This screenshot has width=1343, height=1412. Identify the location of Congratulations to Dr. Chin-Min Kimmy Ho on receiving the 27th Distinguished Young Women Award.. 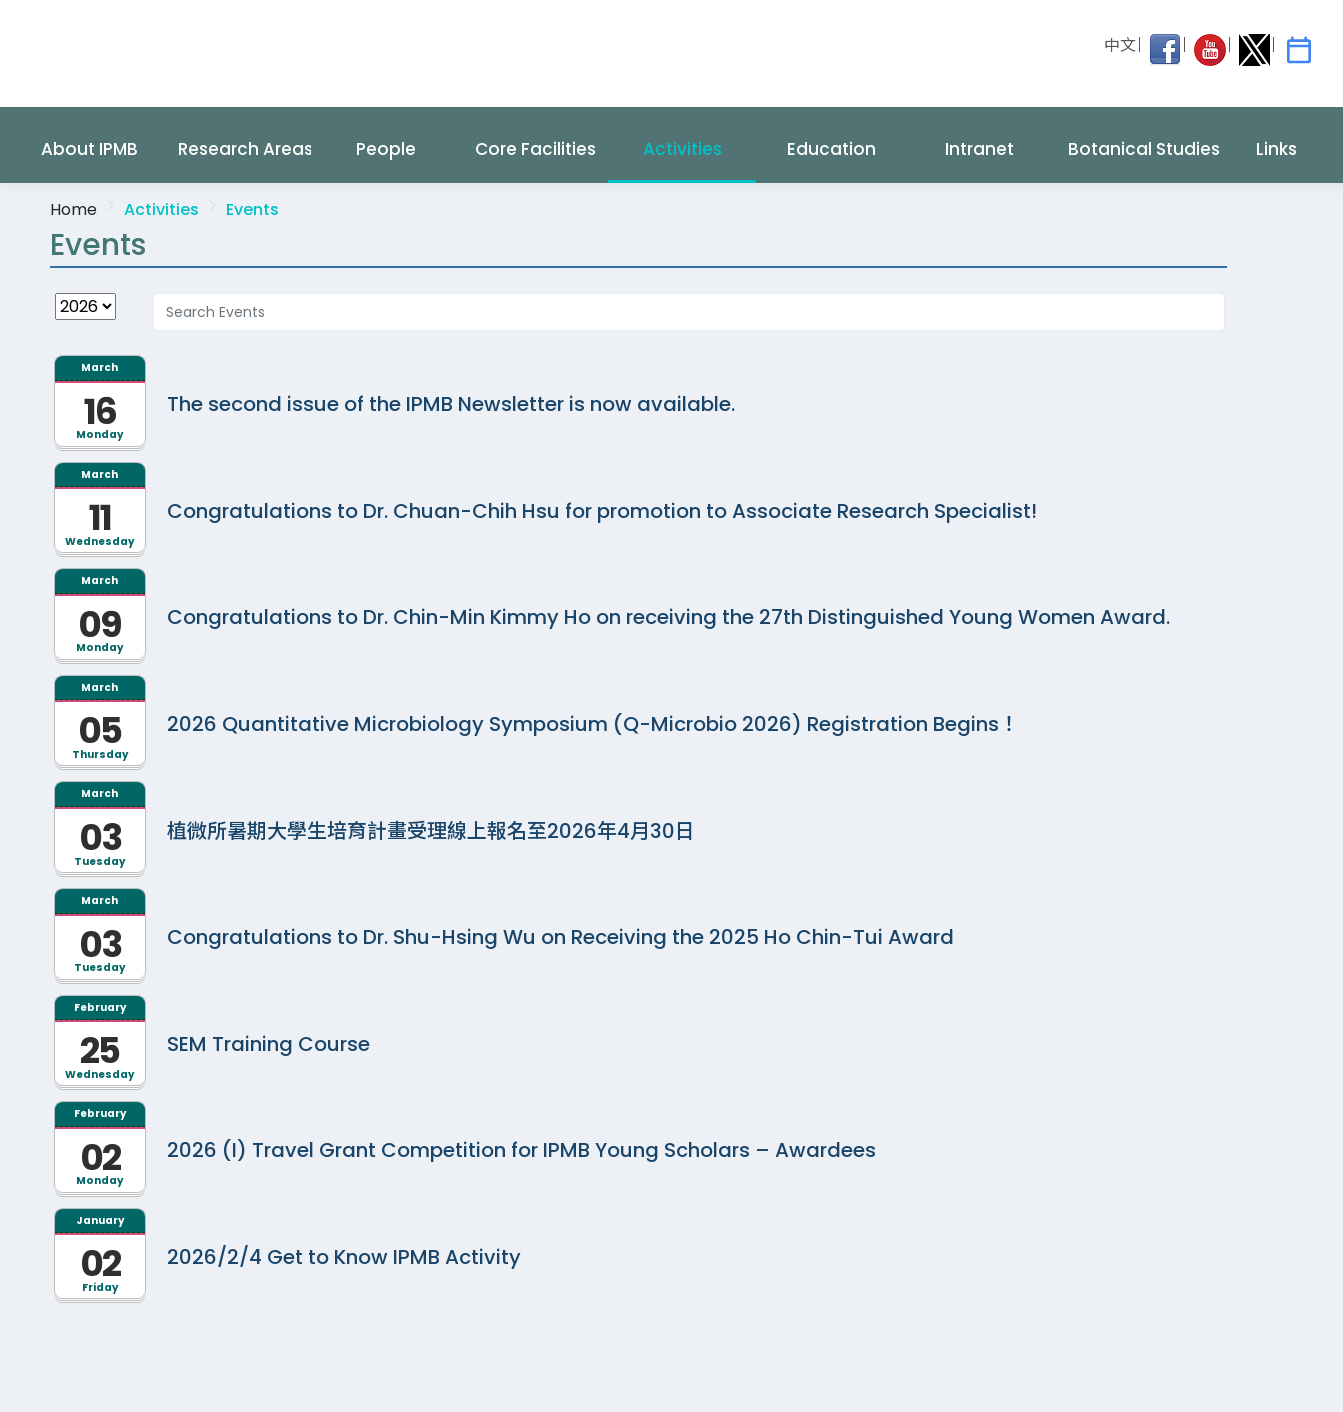
(668, 617).